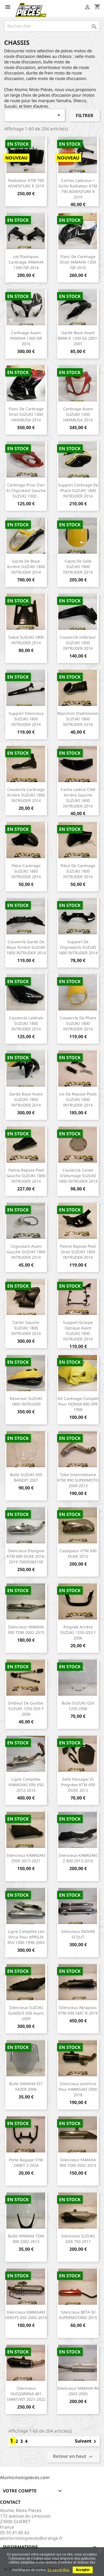  Describe the element at coordinates (78, 566) in the screenshot. I see `Capot de selle SUZUKI 1800 INTRUDER 2014` at that location.